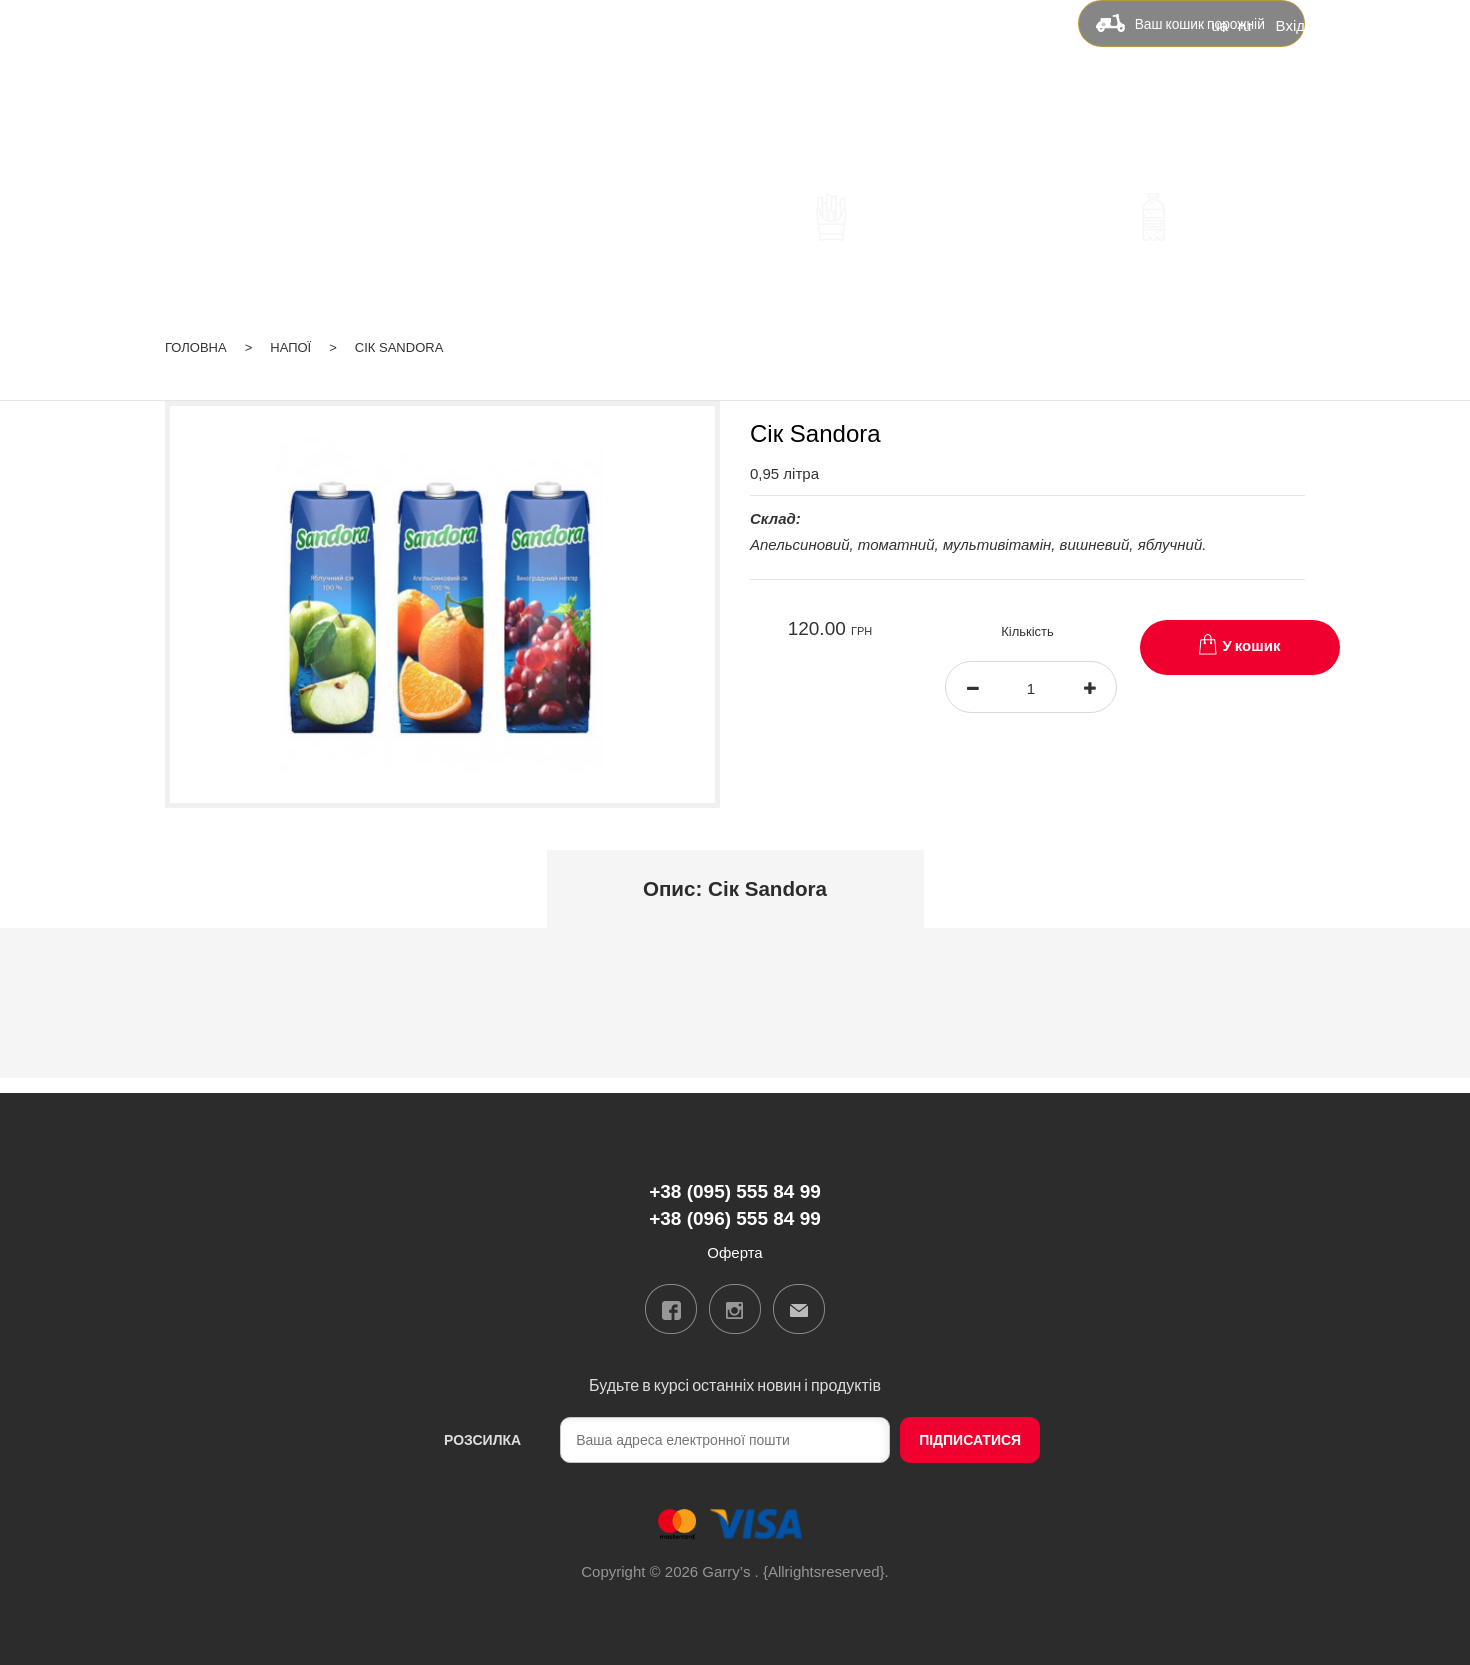 This screenshot has width=1470, height=1665. I want to click on Бонуси, so click(788, 86).